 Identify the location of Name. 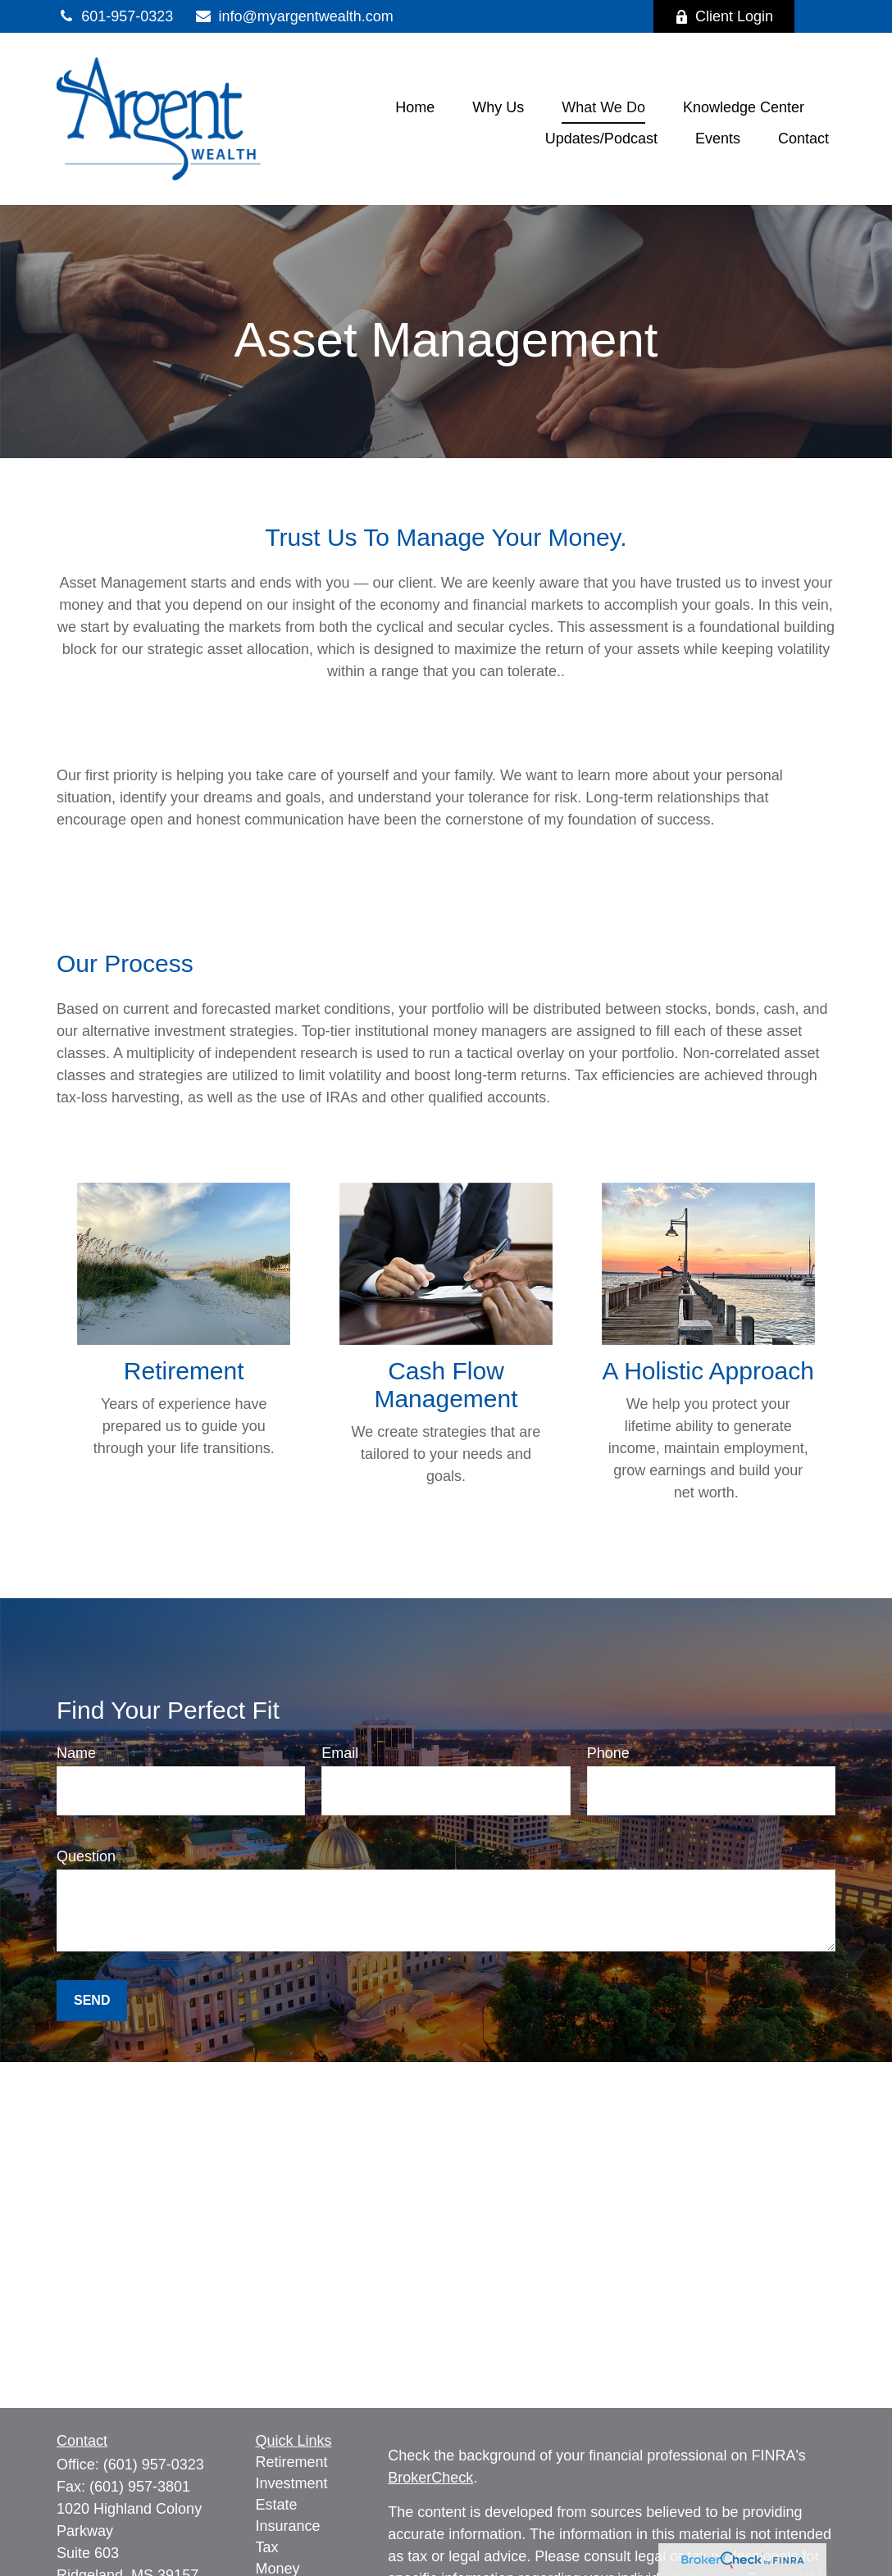
(76, 1753).